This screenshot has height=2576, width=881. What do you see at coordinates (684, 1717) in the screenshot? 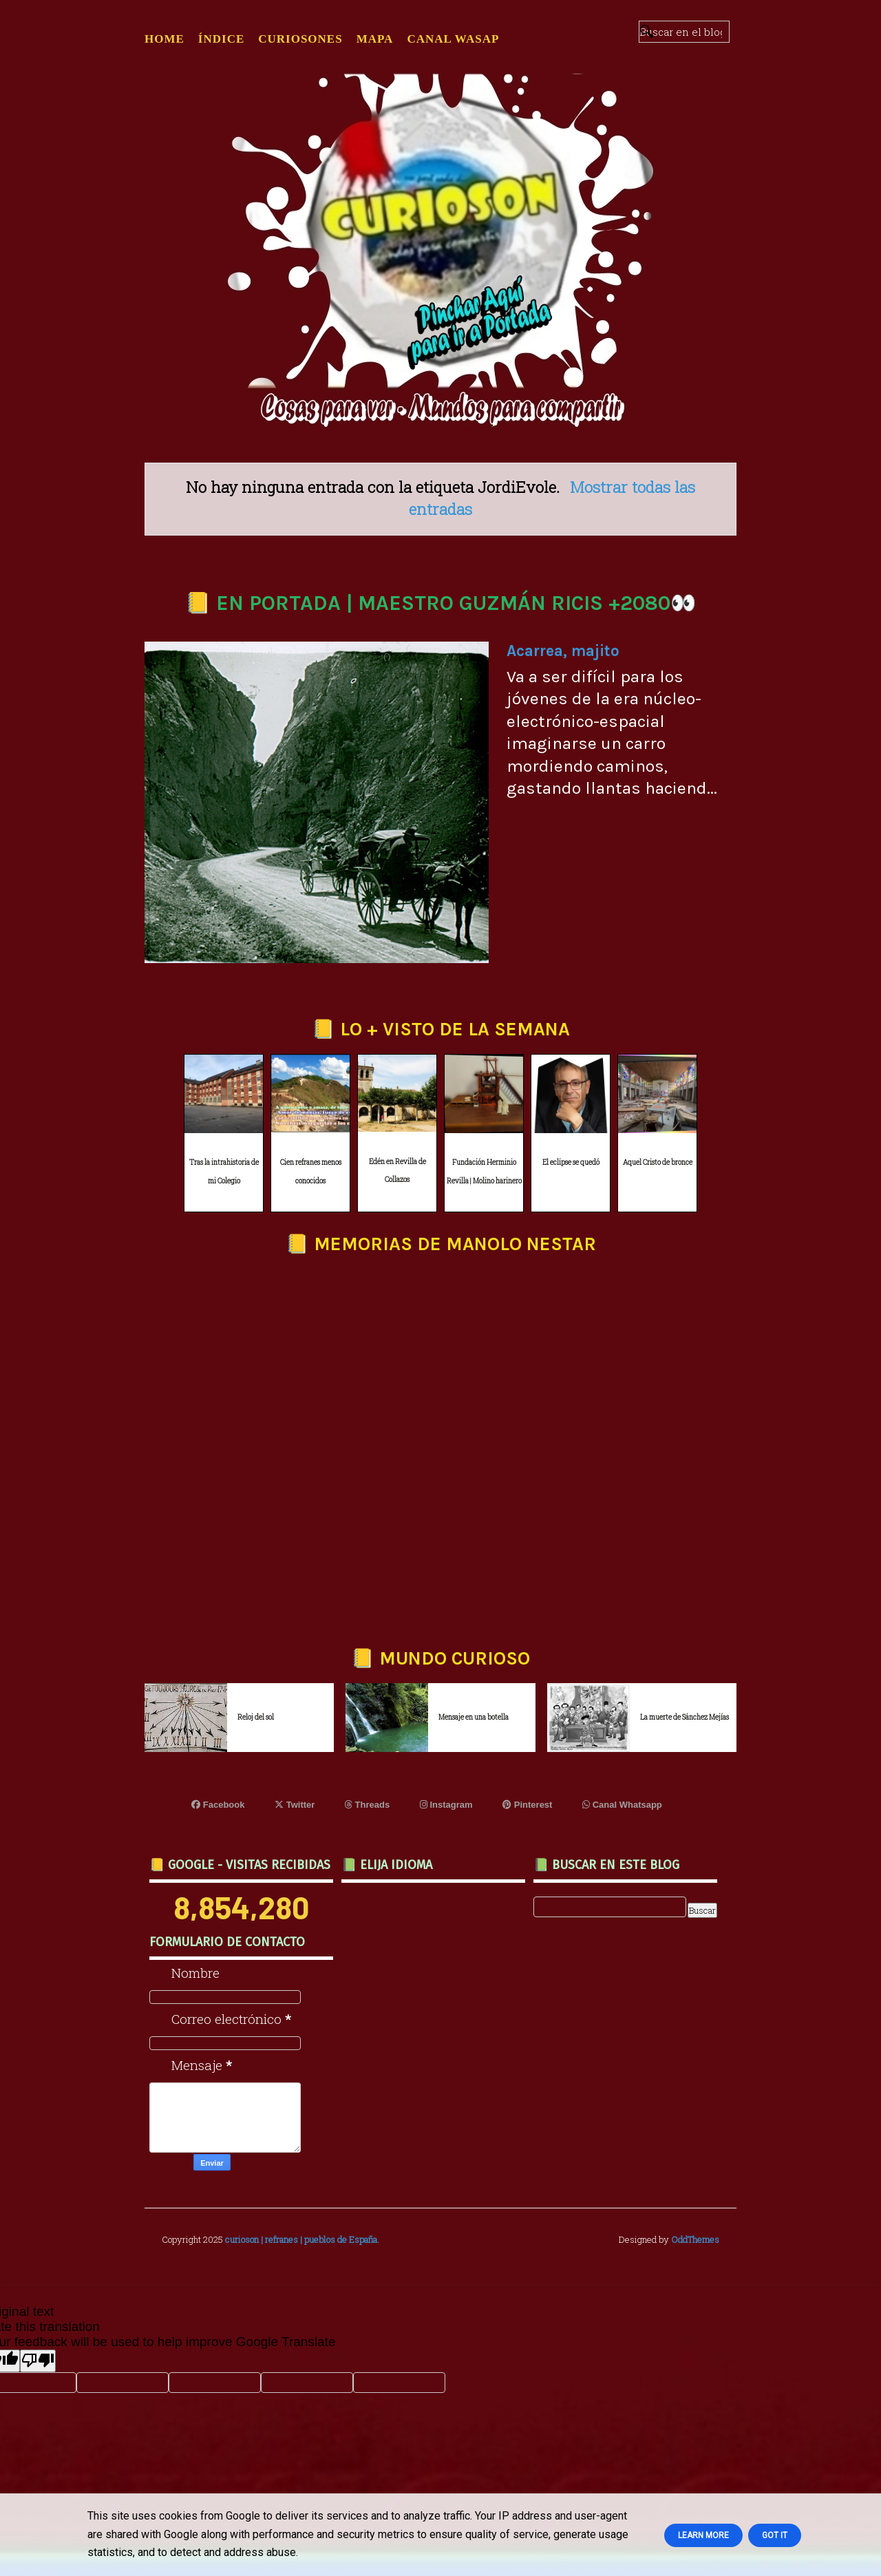
I see `La muerte de Sánchez Mejías` at bounding box center [684, 1717].